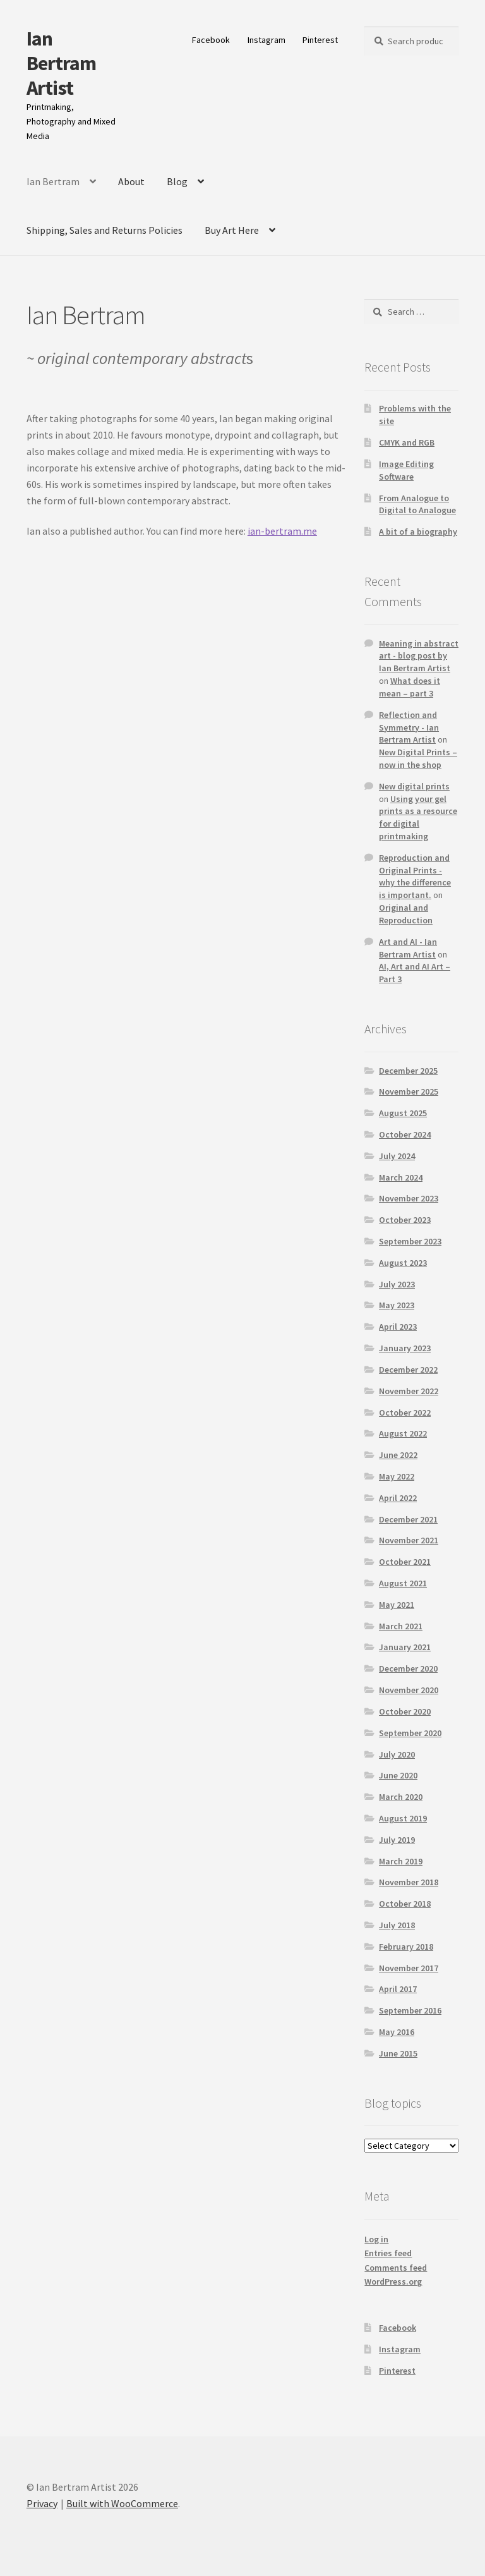 The height and width of the screenshot is (2576, 485). Describe the element at coordinates (405, 1219) in the screenshot. I see `October 2023` at that location.